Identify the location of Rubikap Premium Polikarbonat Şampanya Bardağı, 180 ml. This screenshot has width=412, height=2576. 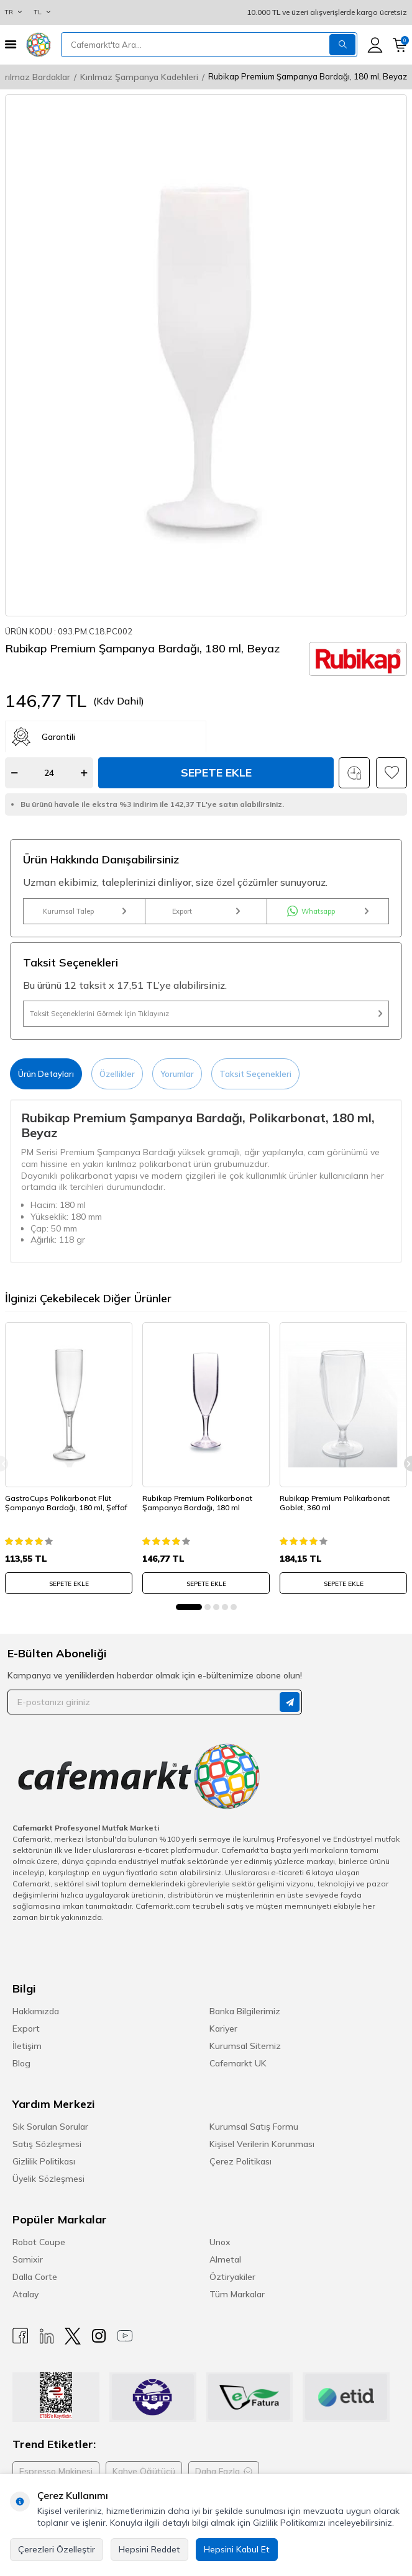
(197, 1503).